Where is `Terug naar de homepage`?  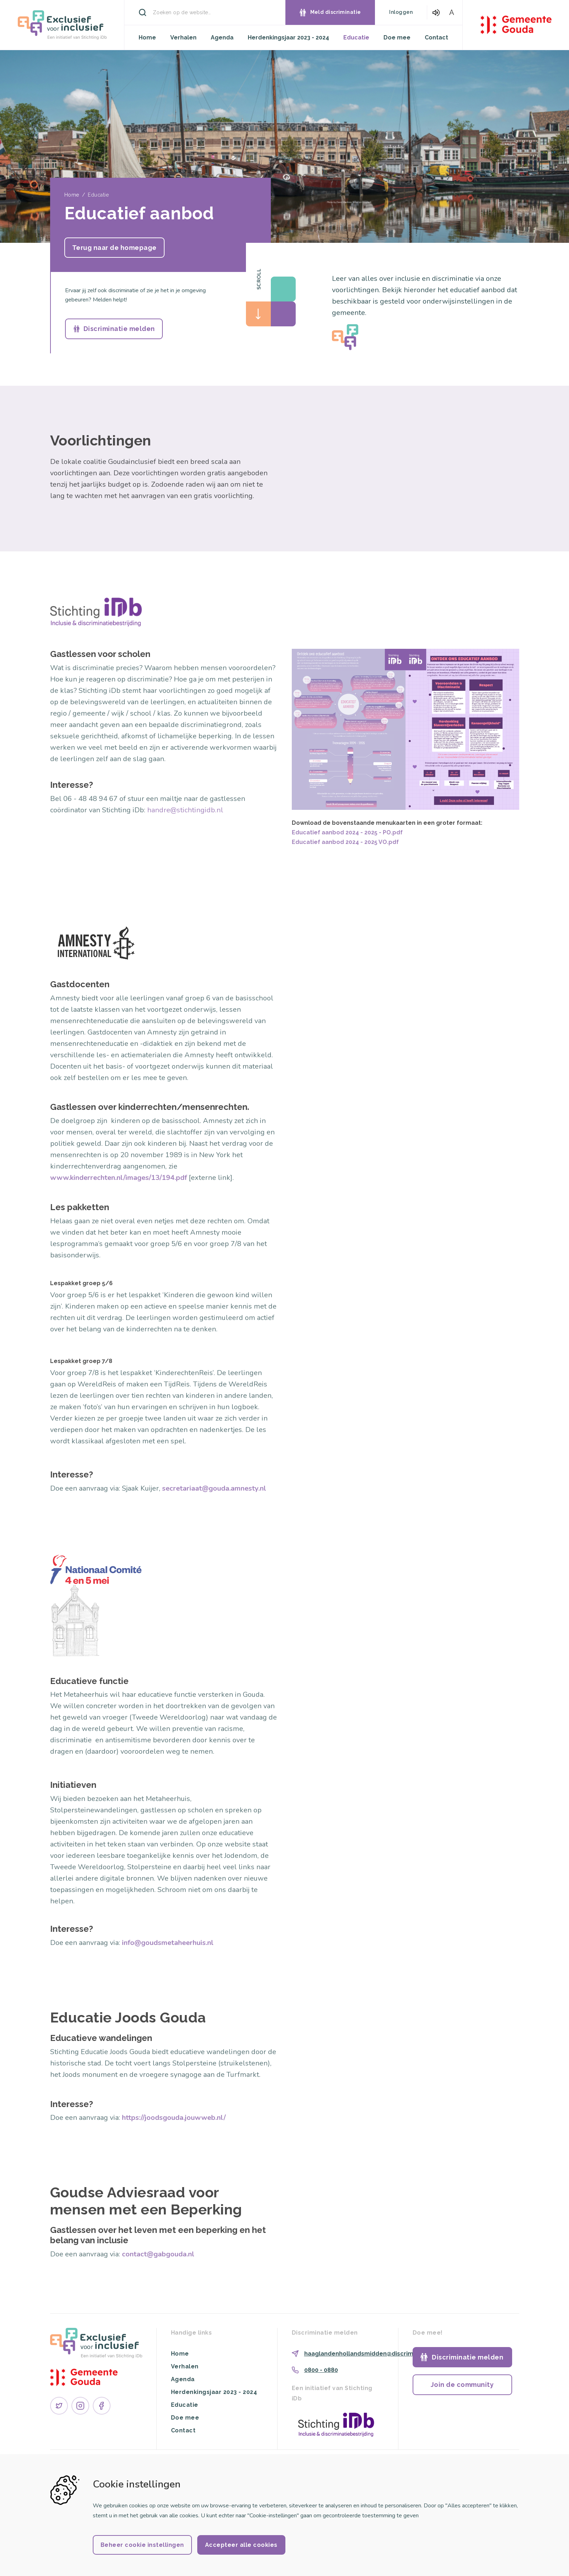 Terug naar de homepage is located at coordinates (114, 247).